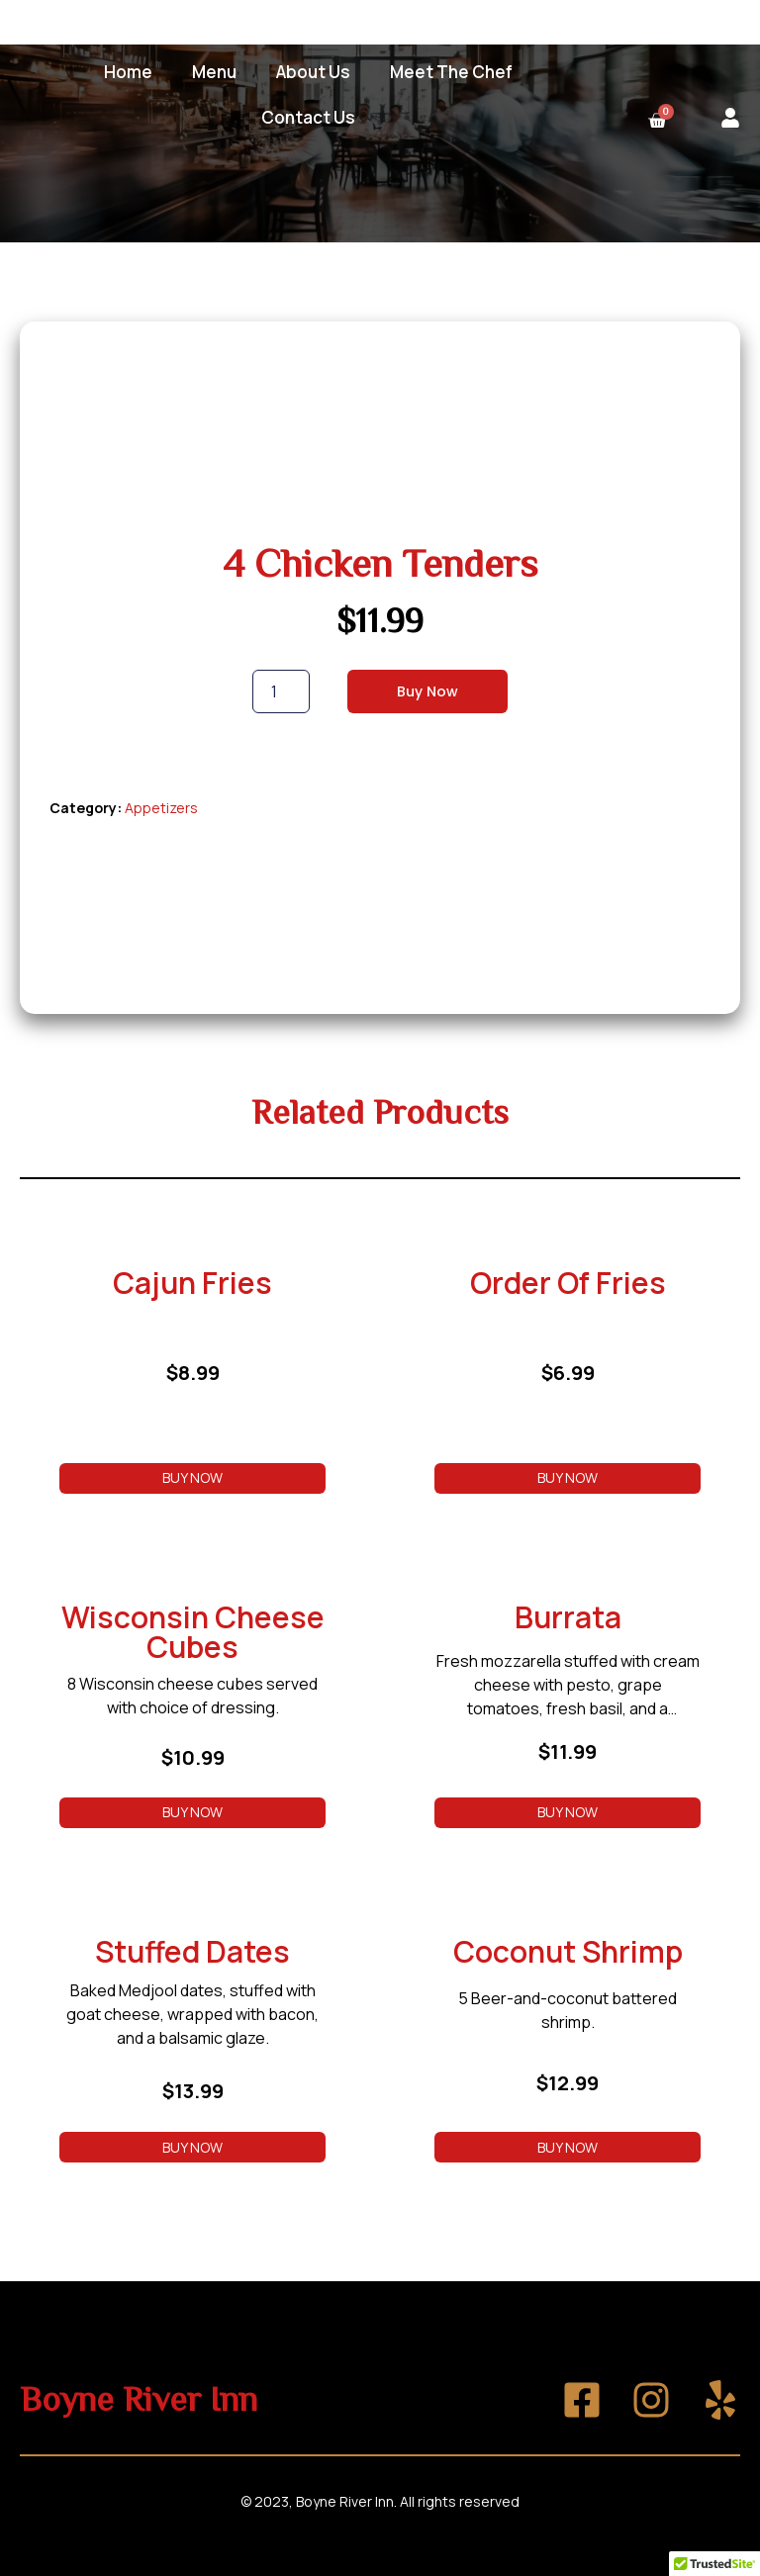  What do you see at coordinates (308, 117) in the screenshot?
I see `Contact Us` at bounding box center [308, 117].